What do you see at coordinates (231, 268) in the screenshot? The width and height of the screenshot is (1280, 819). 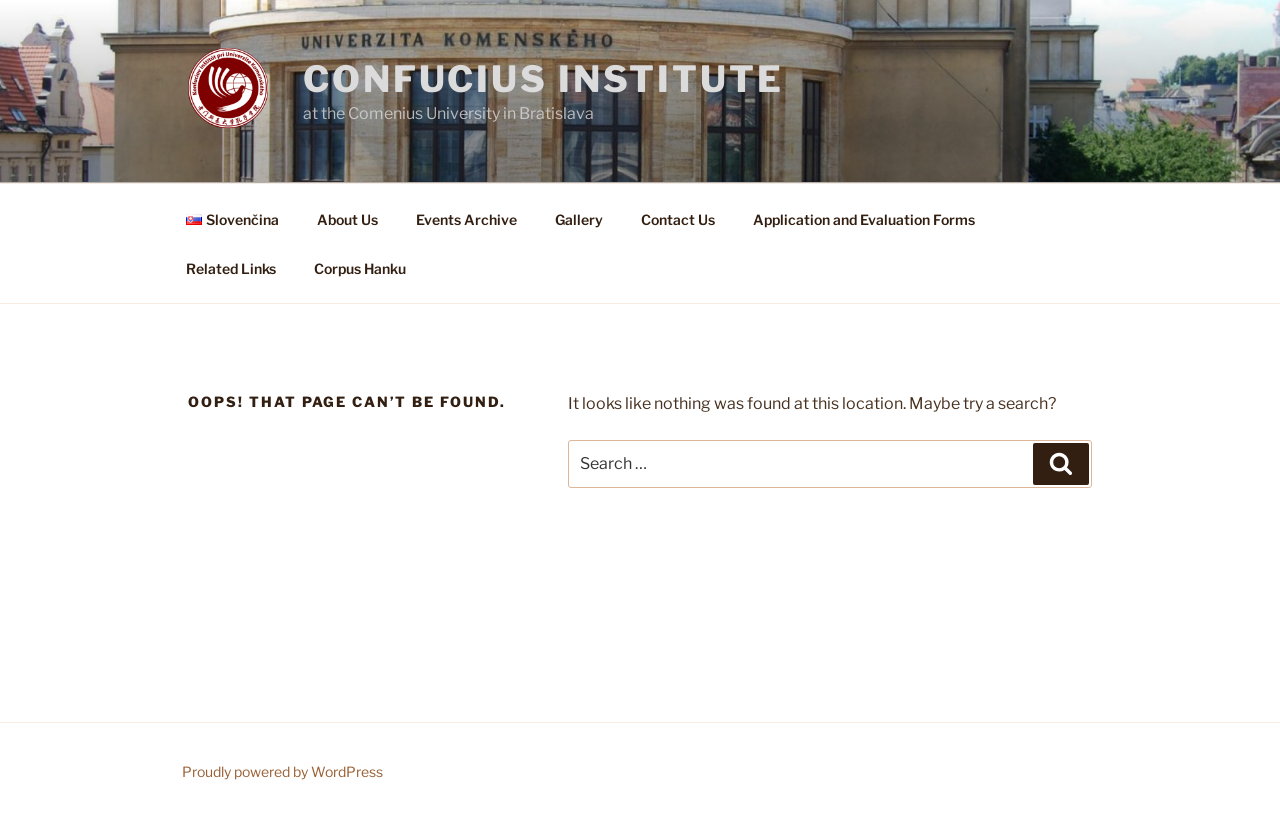 I see `Related Links` at bounding box center [231, 268].